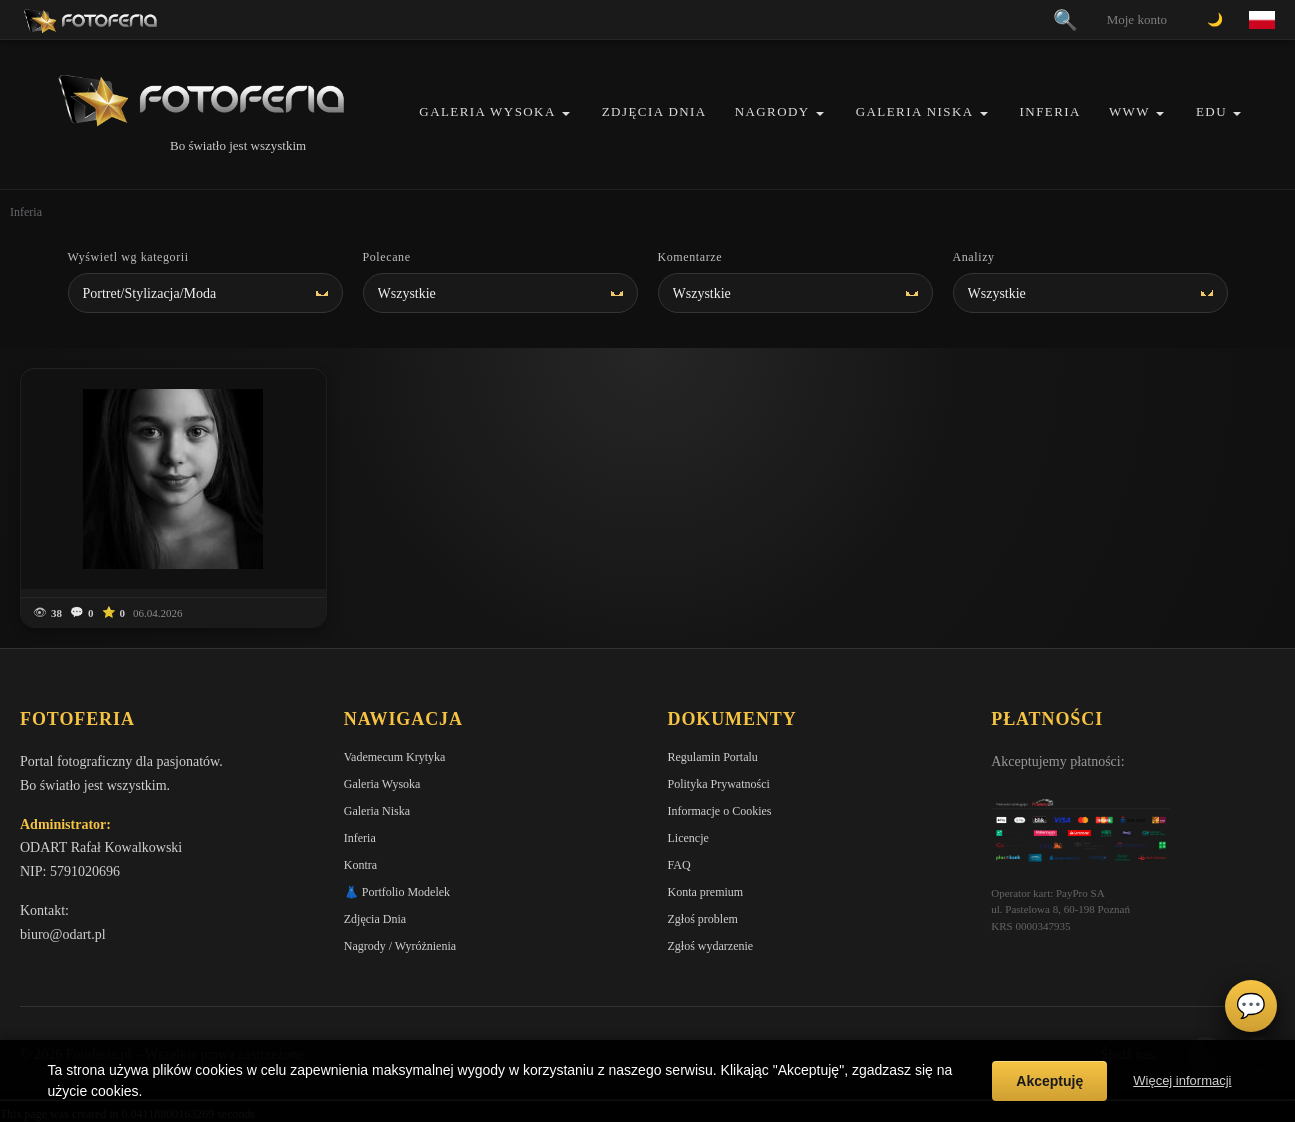  Describe the element at coordinates (915, 111) in the screenshot. I see `Galeria Niska` at that location.